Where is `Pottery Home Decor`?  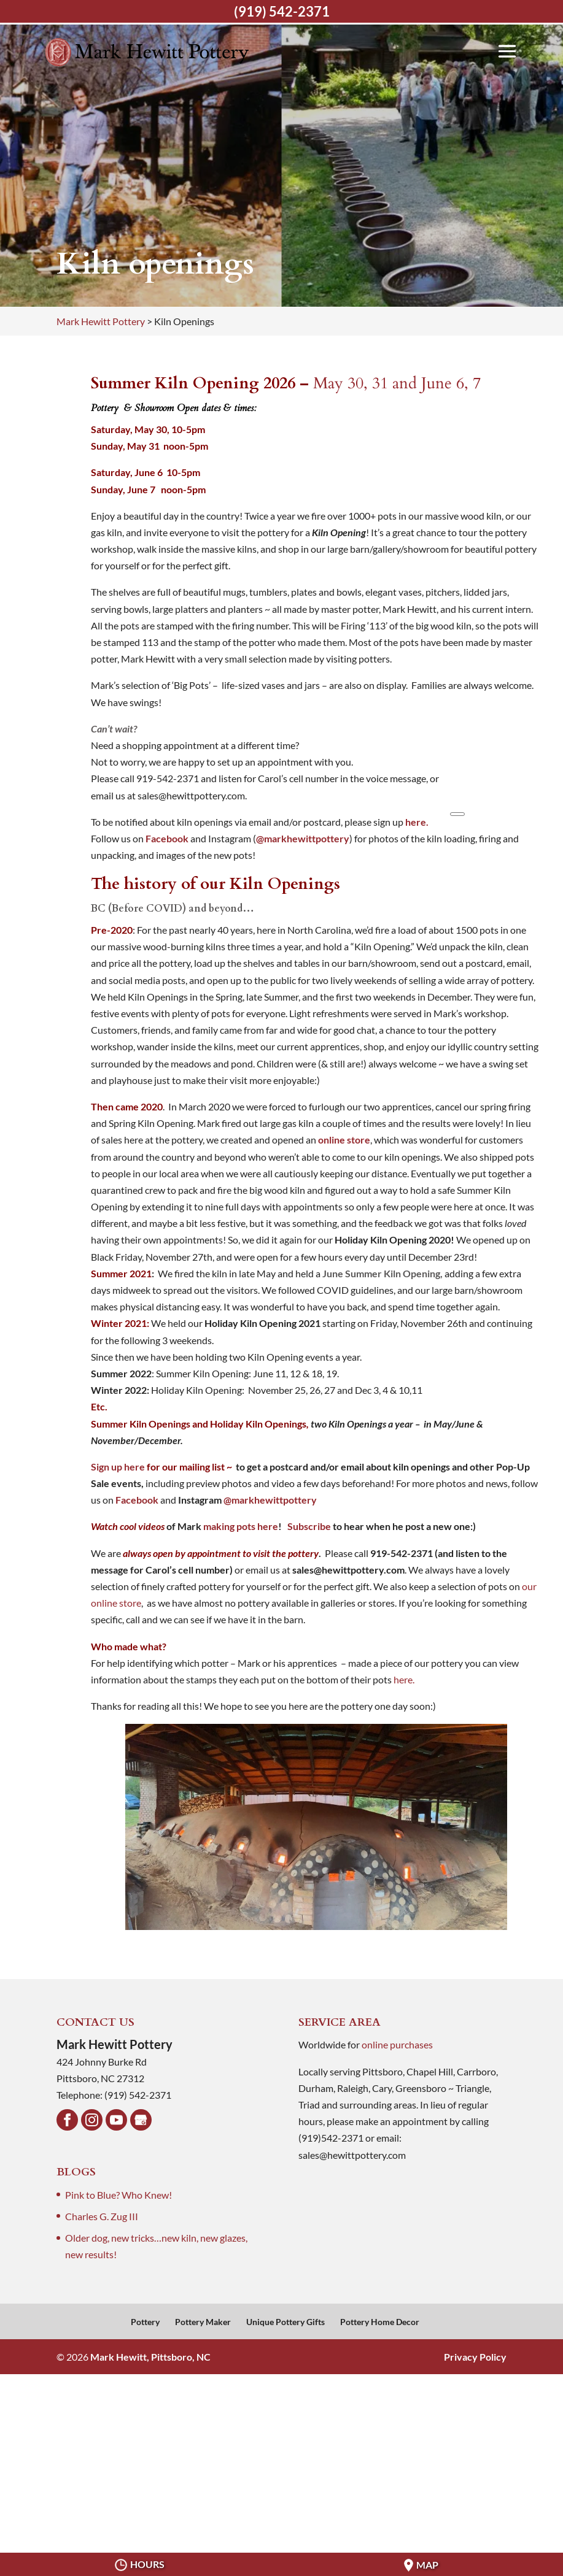 Pottery Home Decor is located at coordinates (379, 2321).